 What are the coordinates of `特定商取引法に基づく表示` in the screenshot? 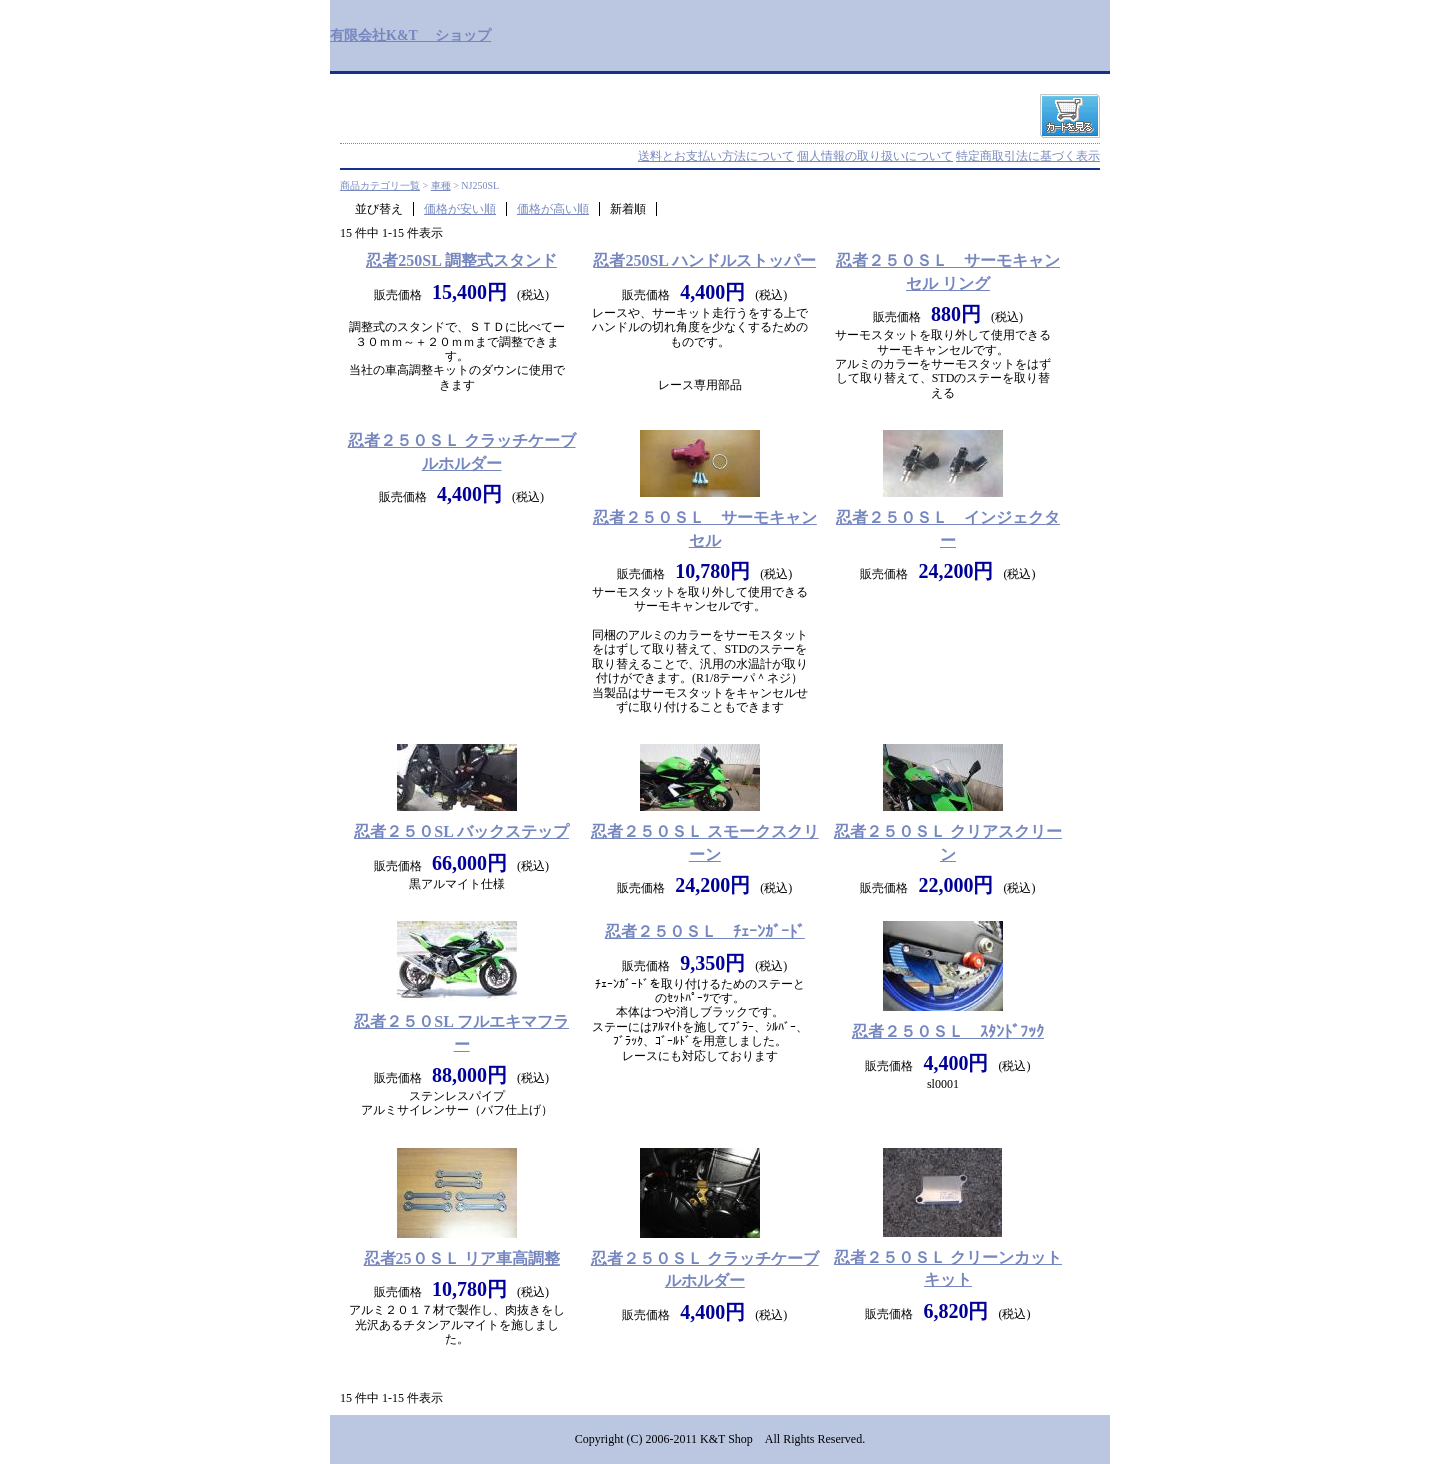 It's located at (1028, 156).